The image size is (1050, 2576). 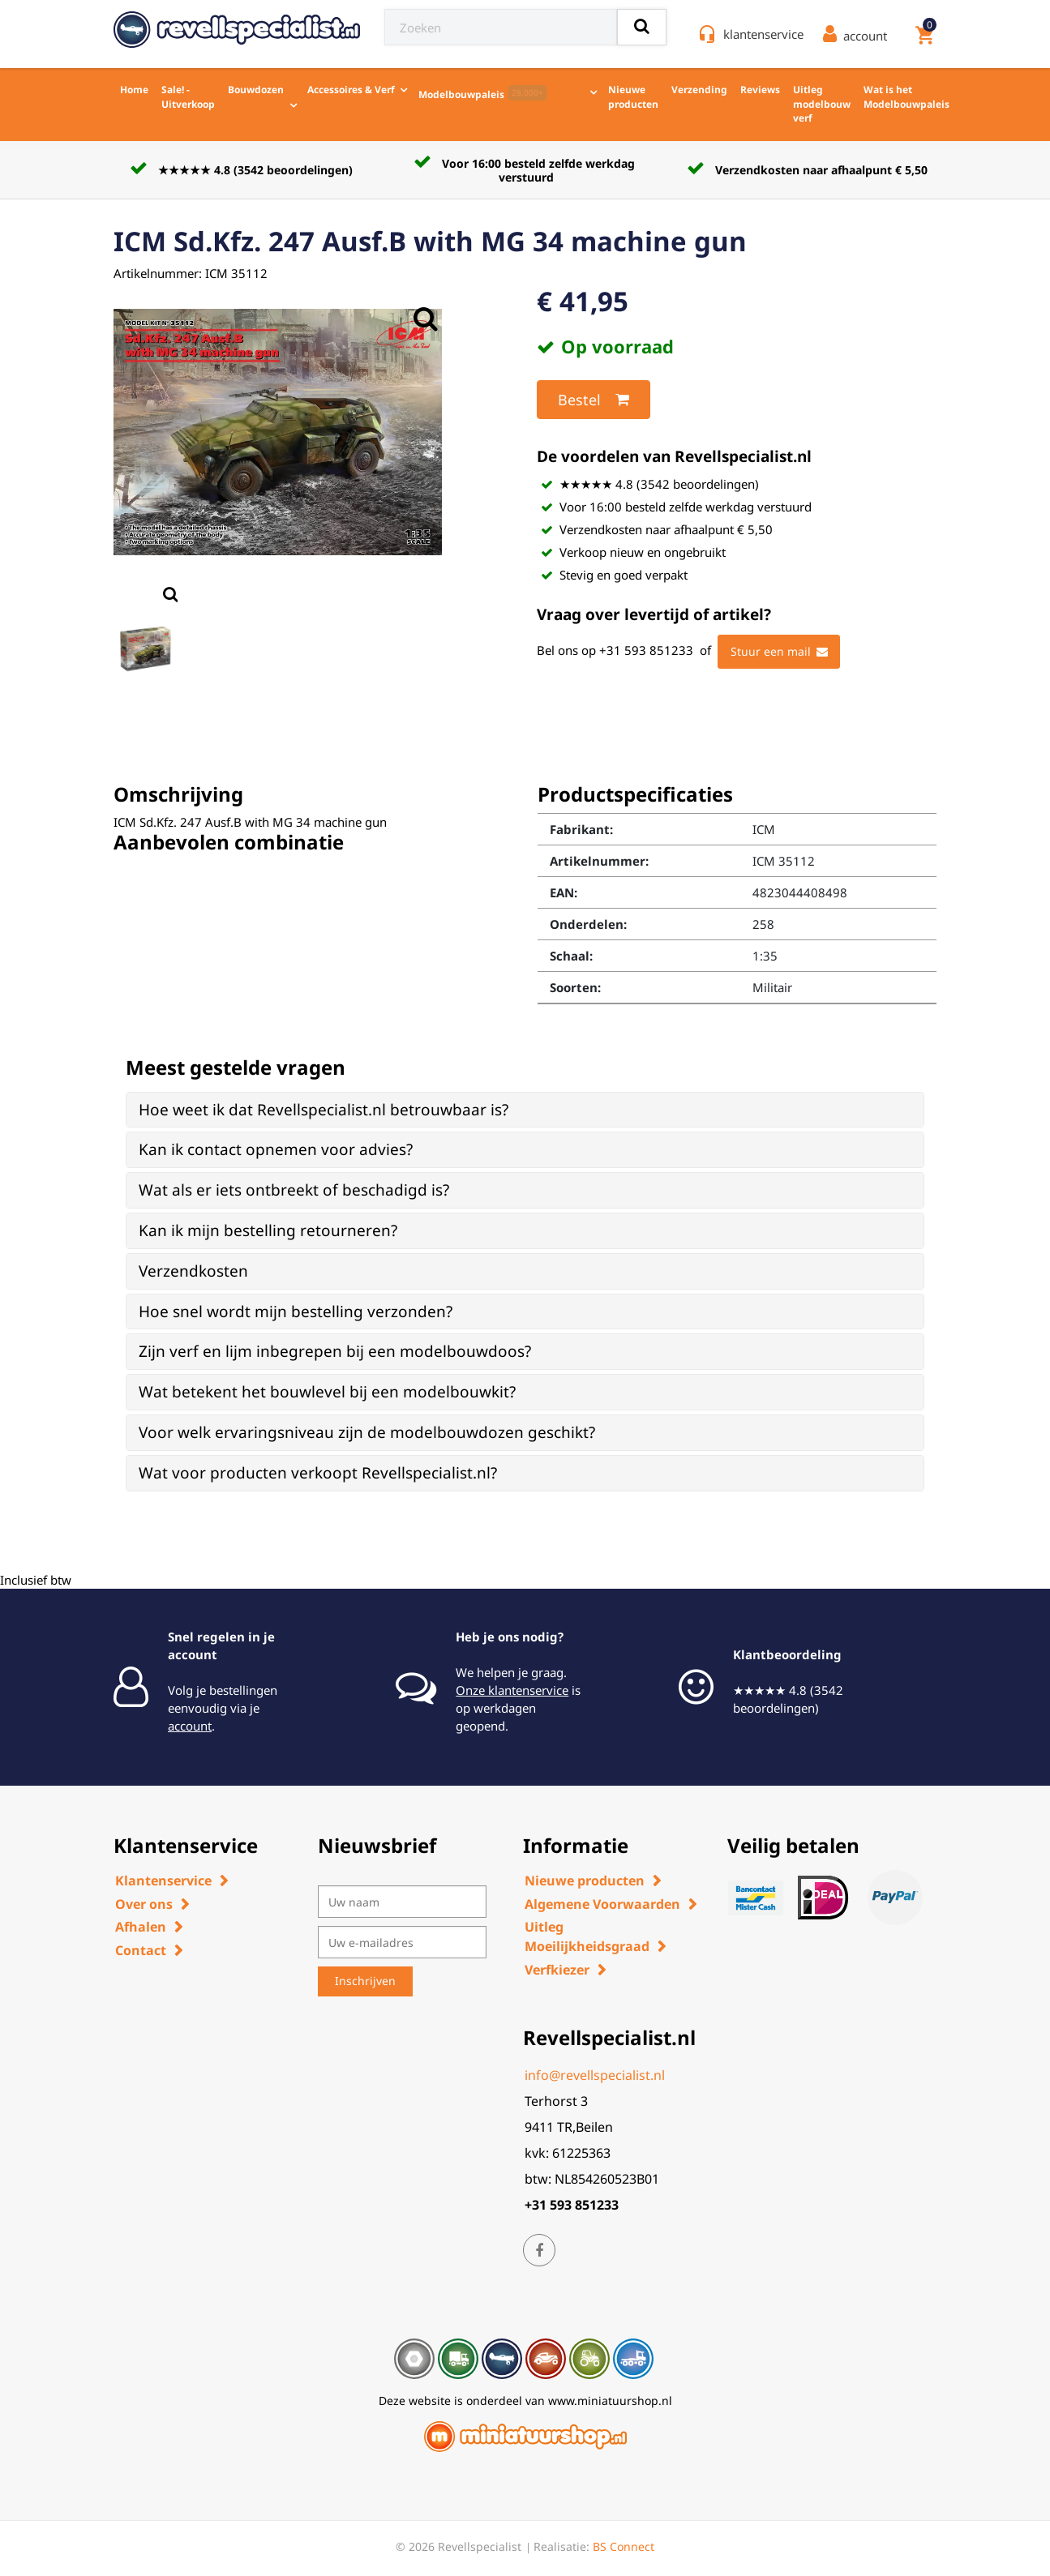 I want to click on Wat is het Modelbouwpaleis, so click(x=906, y=97).